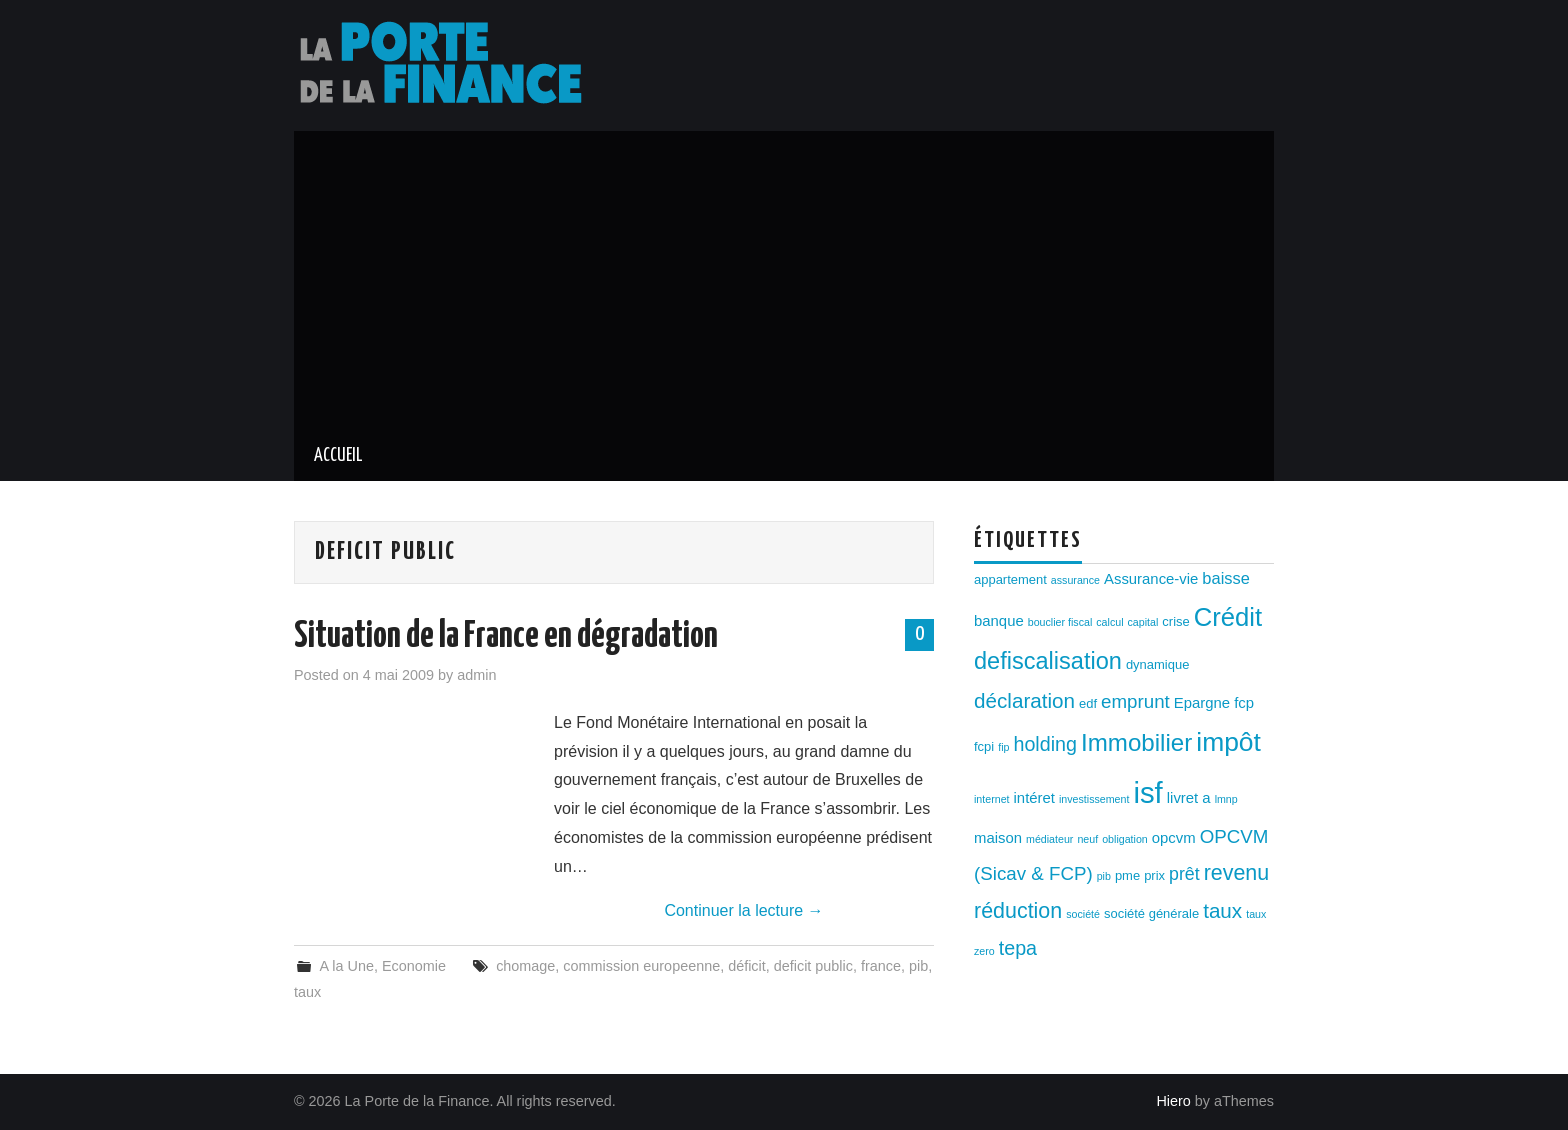 This screenshot has height=1130, width=1568. Describe the element at coordinates (1136, 742) in the screenshot. I see `Immobilier [Immobilier (14 éléments)]` at that location.